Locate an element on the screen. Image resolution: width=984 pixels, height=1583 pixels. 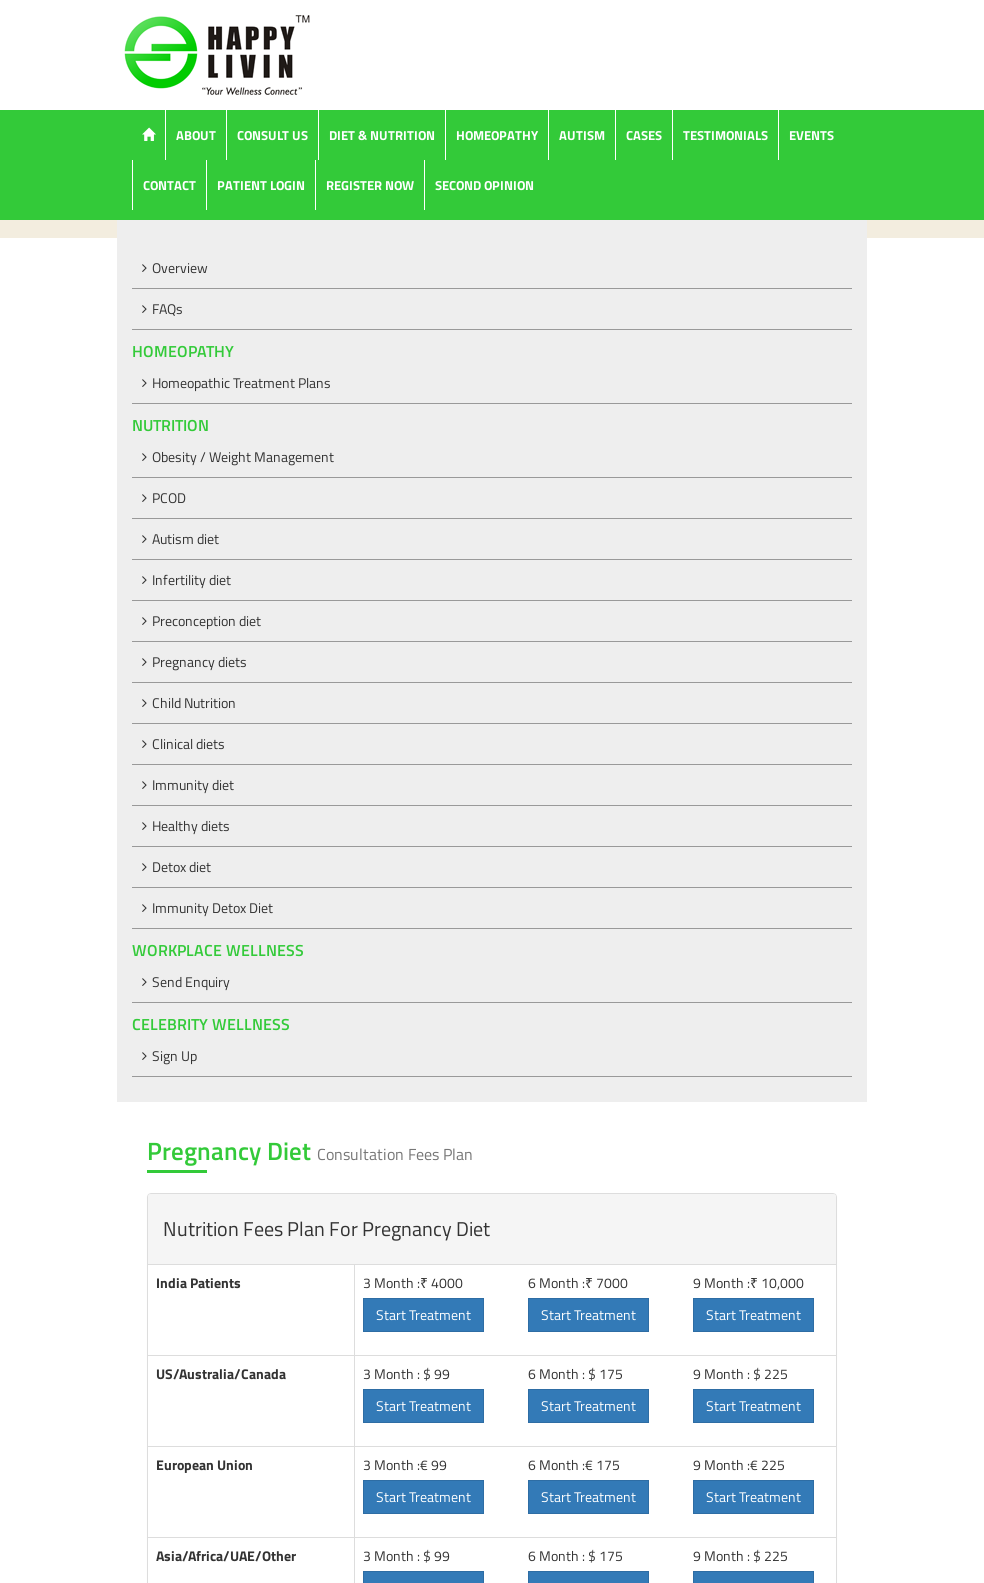
Homeopathic Treatment Plans is located at coordinates (241, 382).